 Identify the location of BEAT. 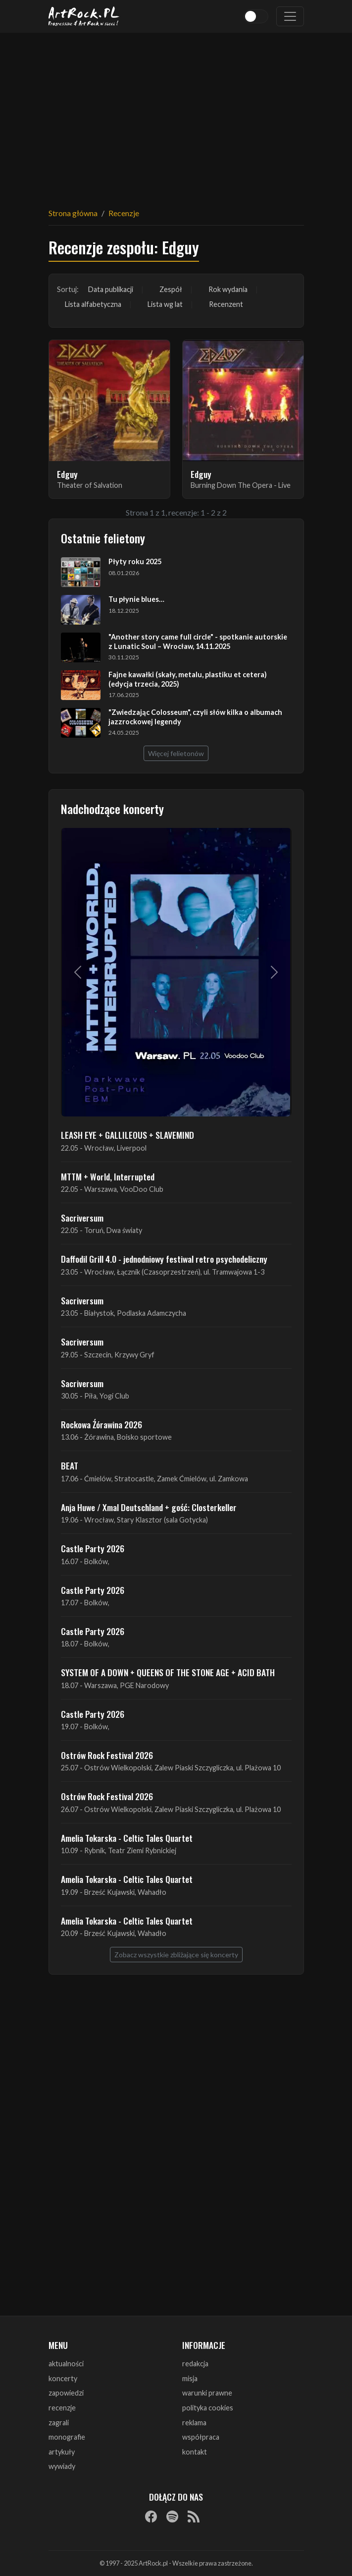
(69, 1465).